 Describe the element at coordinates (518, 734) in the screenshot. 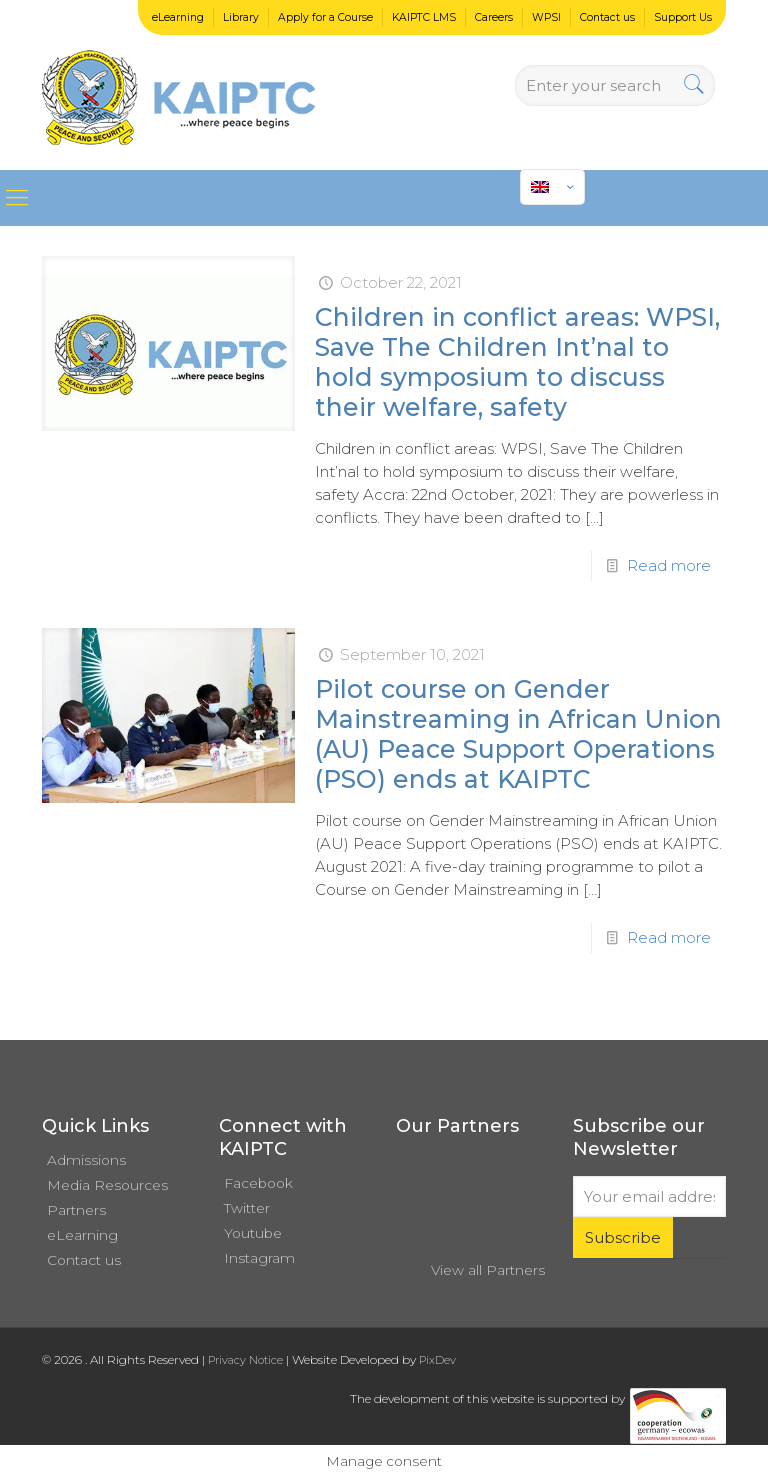

I see `Pilot course on Gender Mainstreaming in African Union (AU) Peace Support Operations (PSO) ends at KAIPTC` at that location.